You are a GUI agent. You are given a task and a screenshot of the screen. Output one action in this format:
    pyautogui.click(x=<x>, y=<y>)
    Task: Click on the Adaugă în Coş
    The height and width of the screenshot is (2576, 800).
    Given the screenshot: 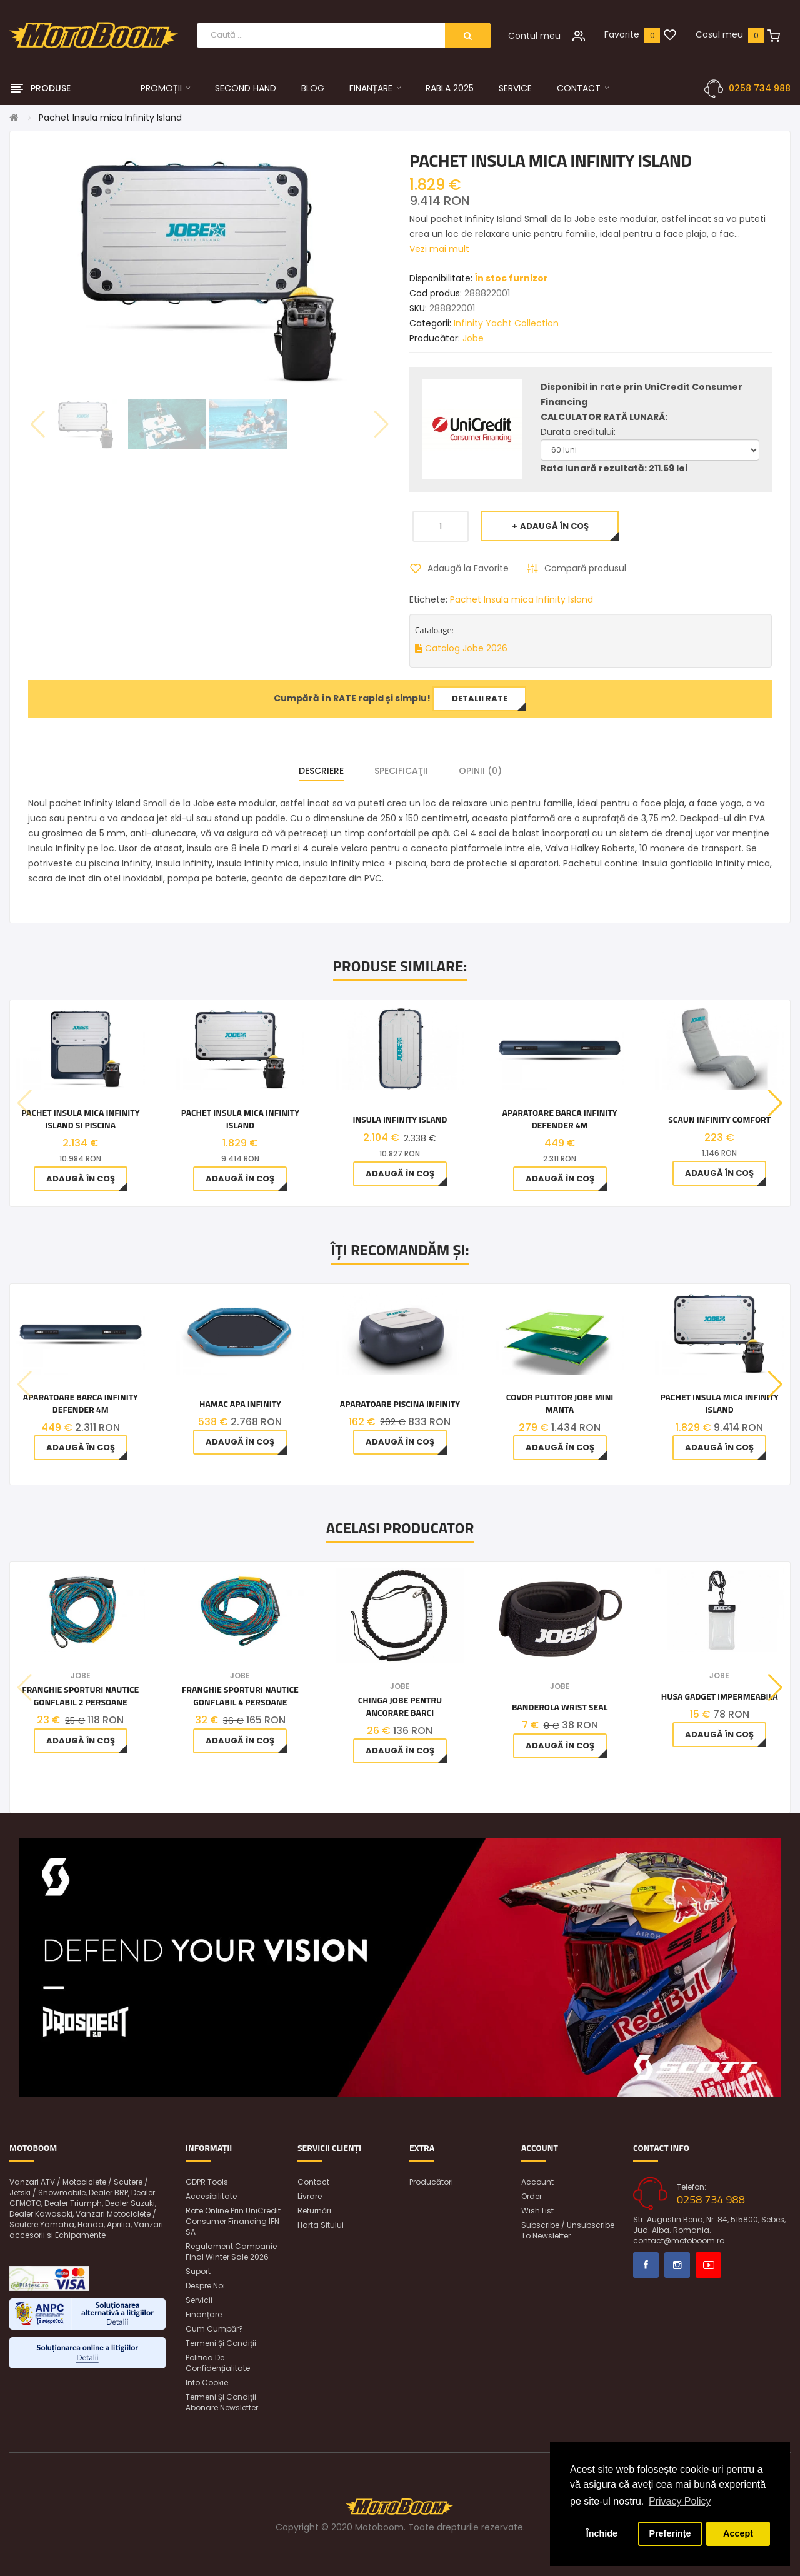 What is the action you would take?
    pyautogui.click(x=554, y=526)
    